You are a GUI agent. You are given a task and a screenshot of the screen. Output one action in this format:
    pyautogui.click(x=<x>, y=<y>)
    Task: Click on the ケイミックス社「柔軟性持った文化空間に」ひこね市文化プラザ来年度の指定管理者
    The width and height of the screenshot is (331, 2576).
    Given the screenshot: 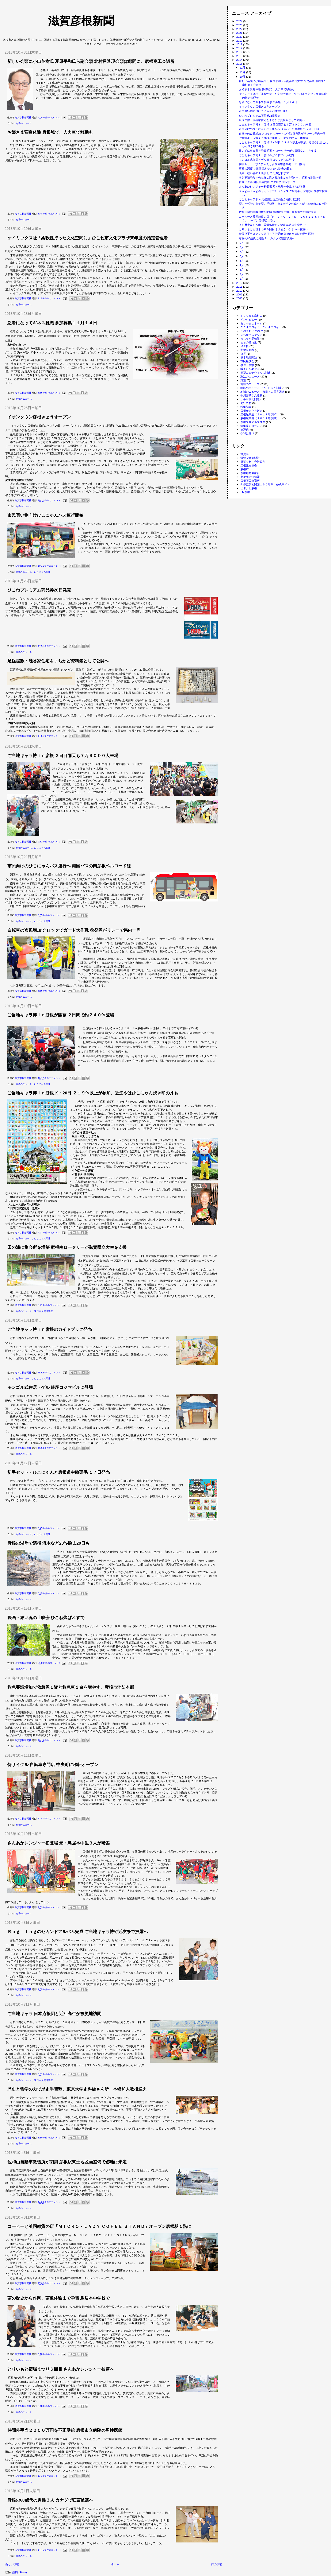 What is the action you would take?
    pyautogui.click(x=87, y=238)
    